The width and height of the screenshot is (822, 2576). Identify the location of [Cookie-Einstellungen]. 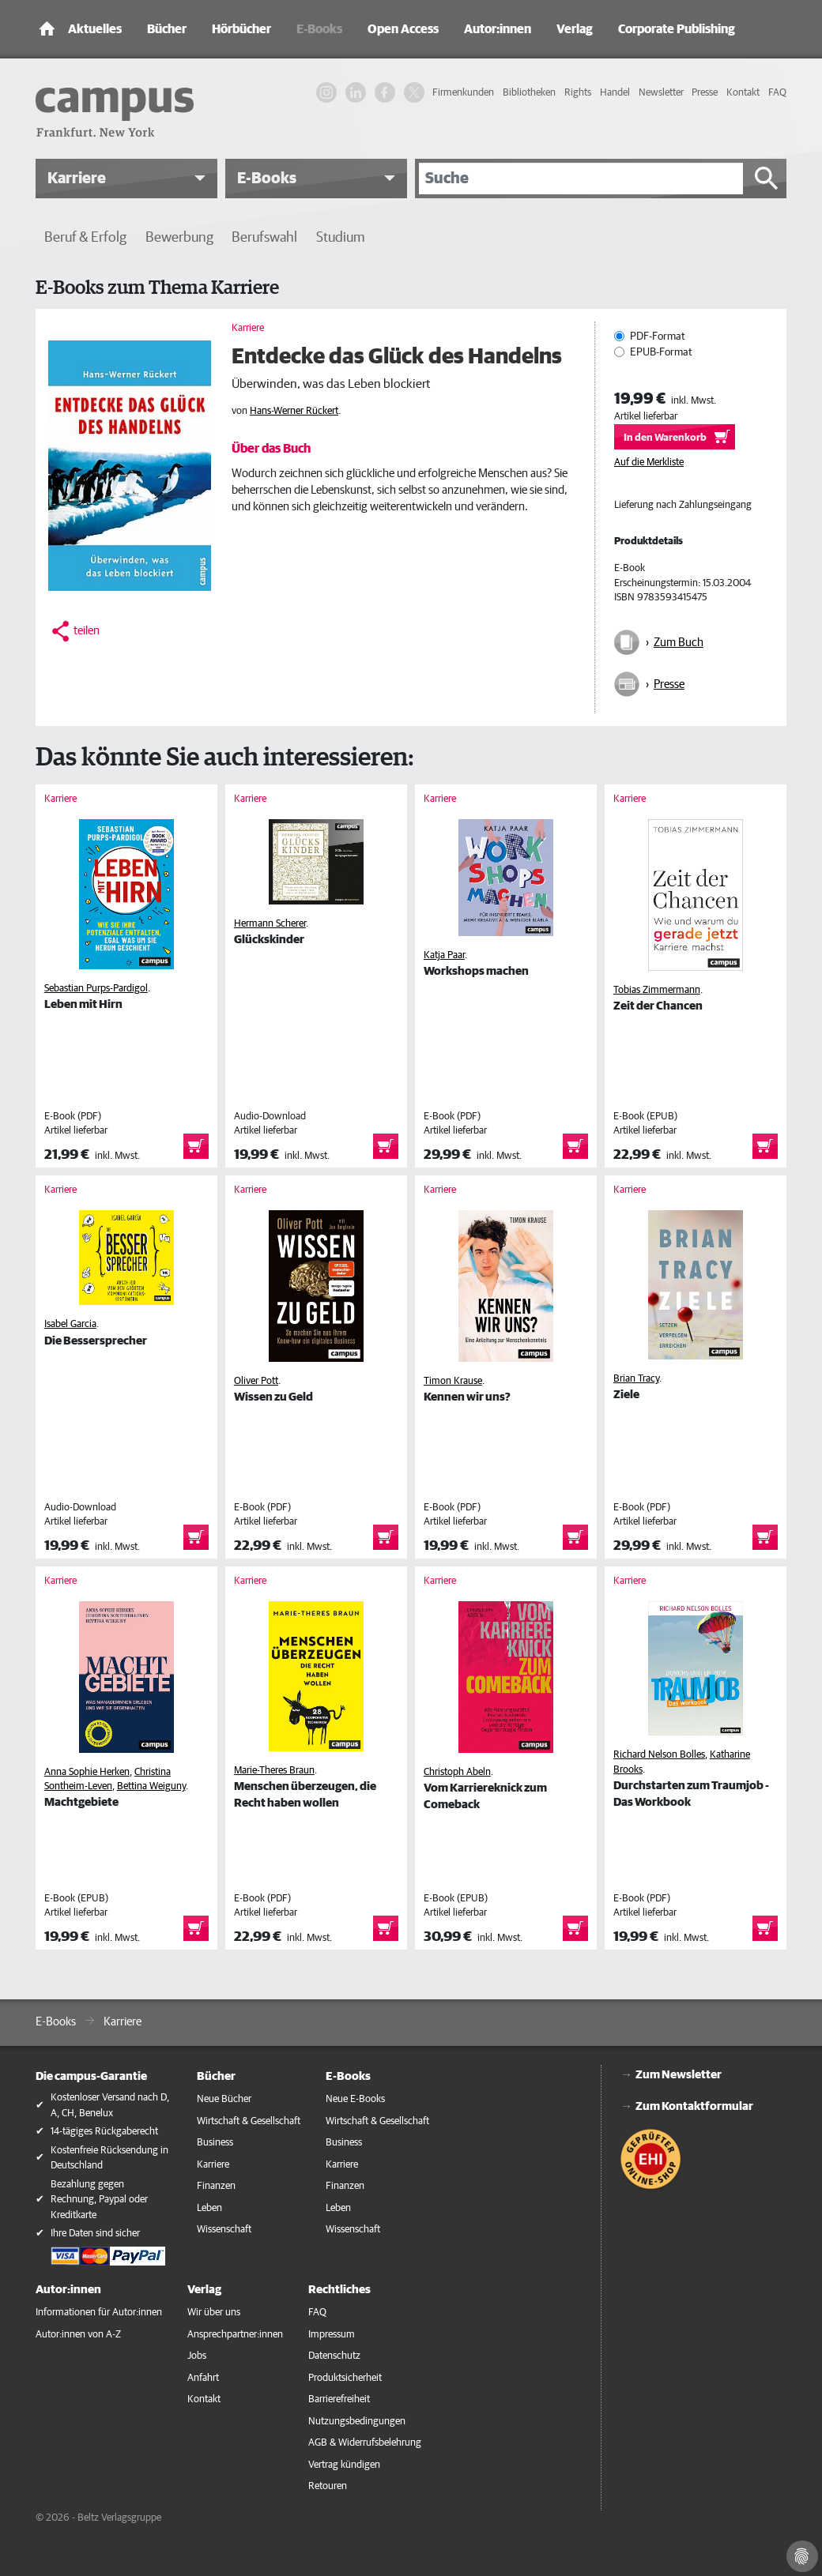
(802, 2556).